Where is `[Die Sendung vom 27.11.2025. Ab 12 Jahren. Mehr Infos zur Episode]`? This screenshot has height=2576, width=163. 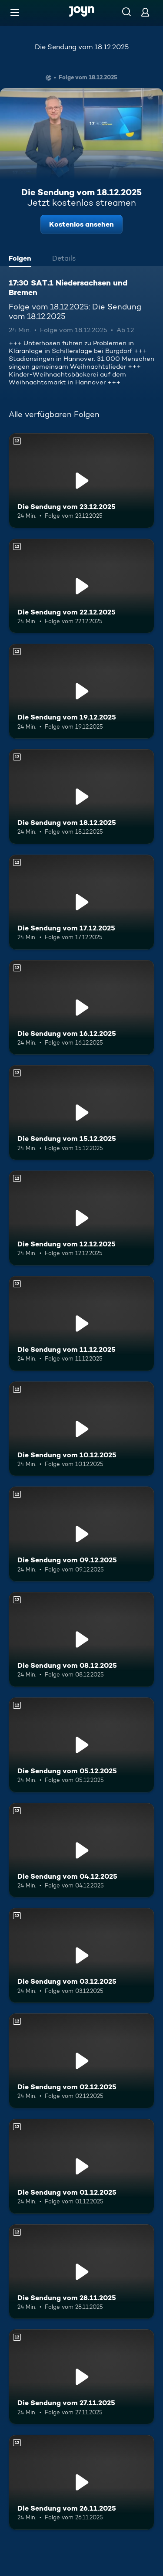
[Die Sendung vom 27.11.2025. Ab 12 Jahren. Mehr Infos zur Episode] is located at coordinates (81, 2376).